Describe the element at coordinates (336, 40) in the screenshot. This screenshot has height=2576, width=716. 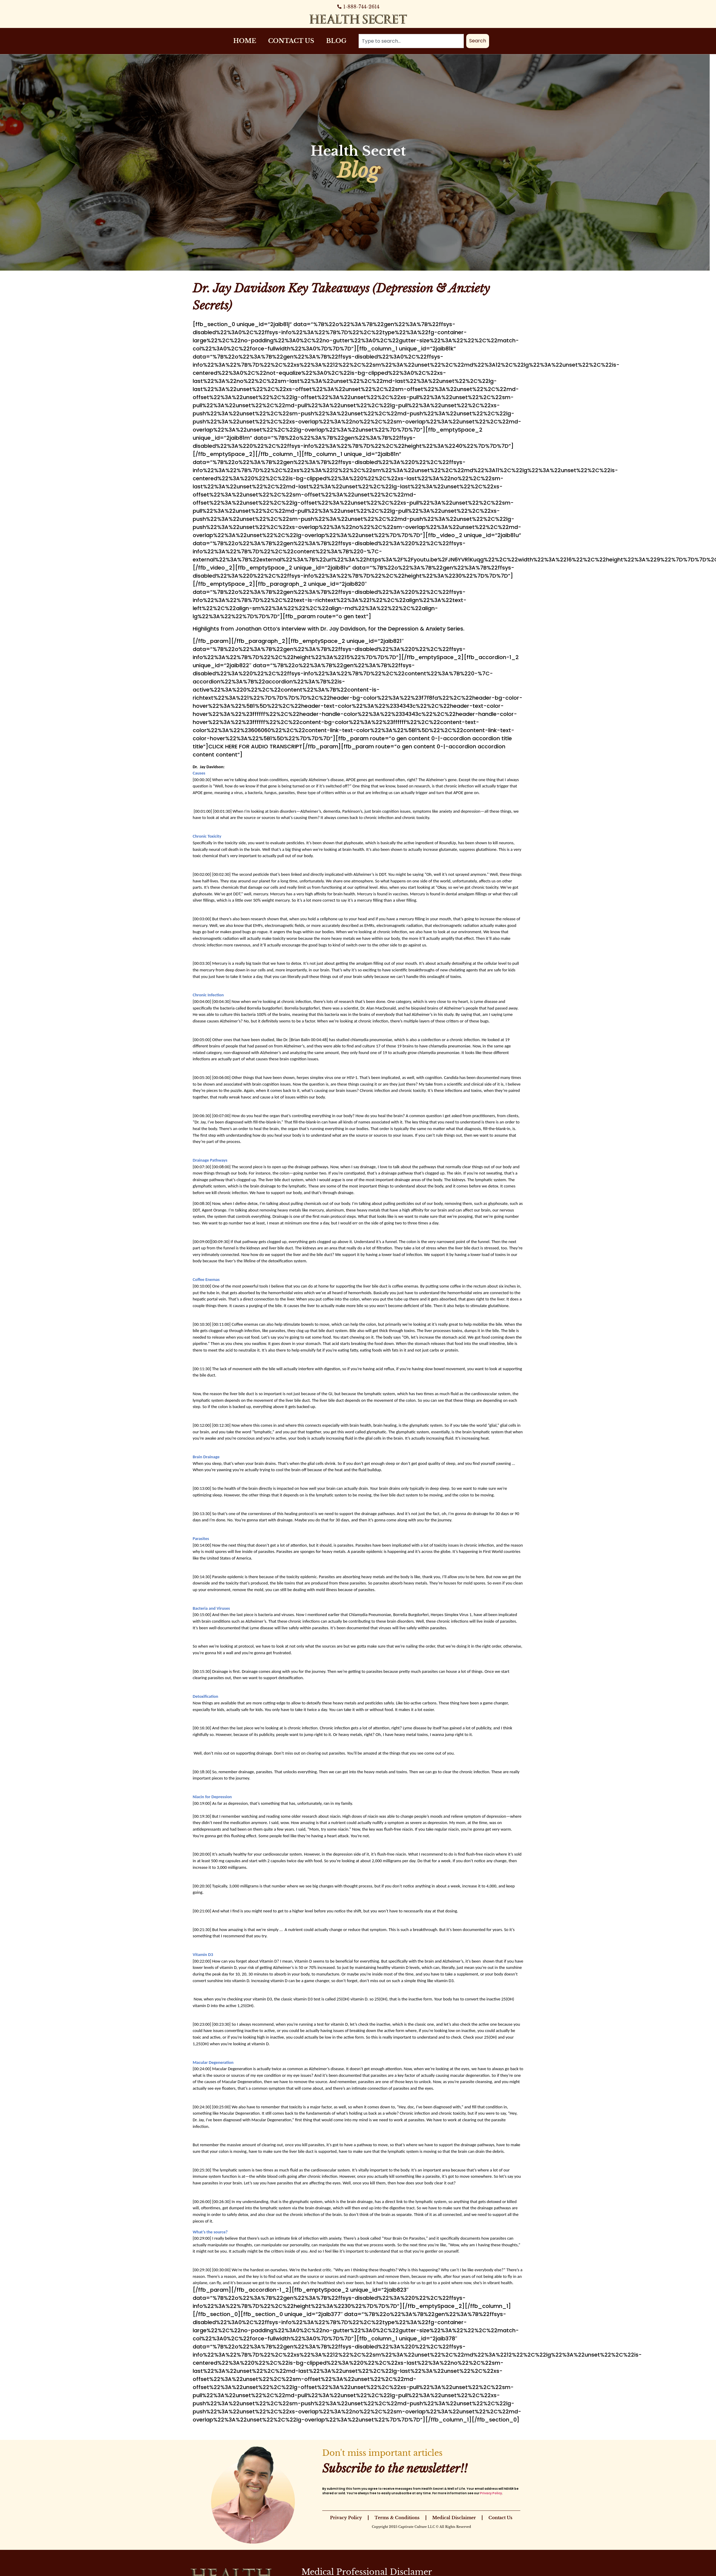
I see `Blog` at that location.